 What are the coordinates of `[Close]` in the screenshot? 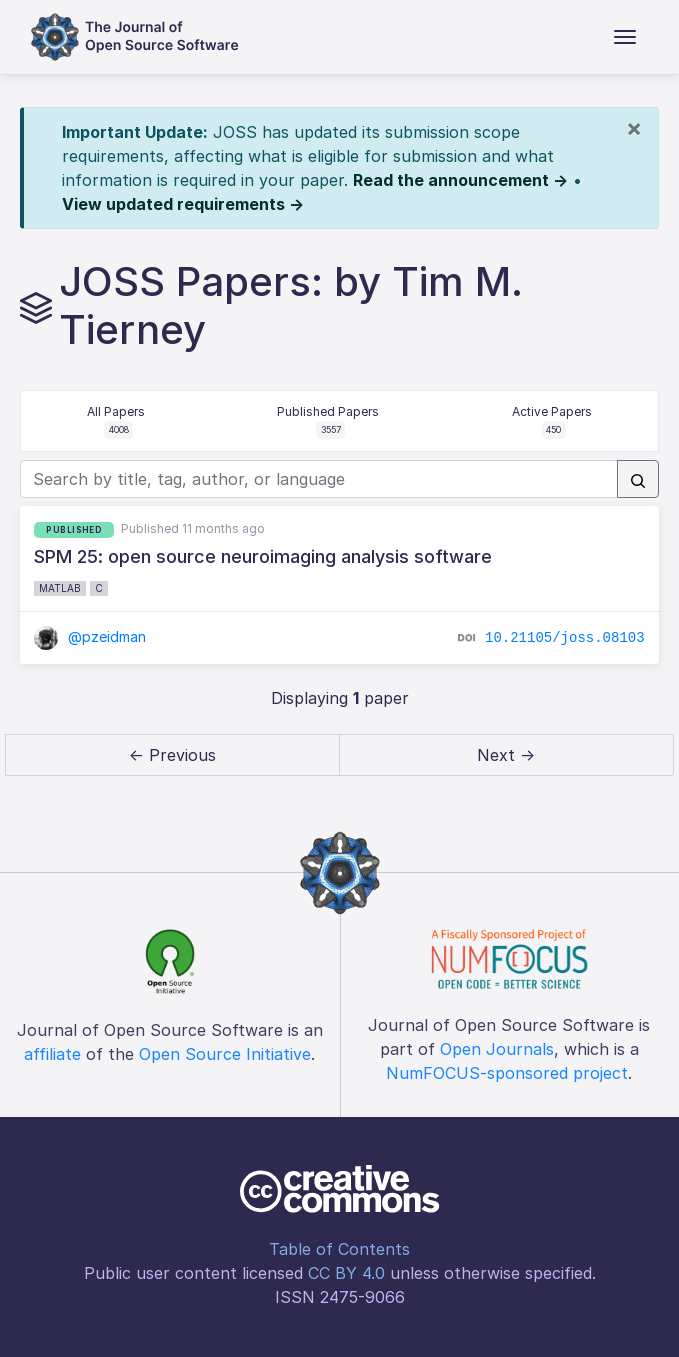 It's located at (634, 128).